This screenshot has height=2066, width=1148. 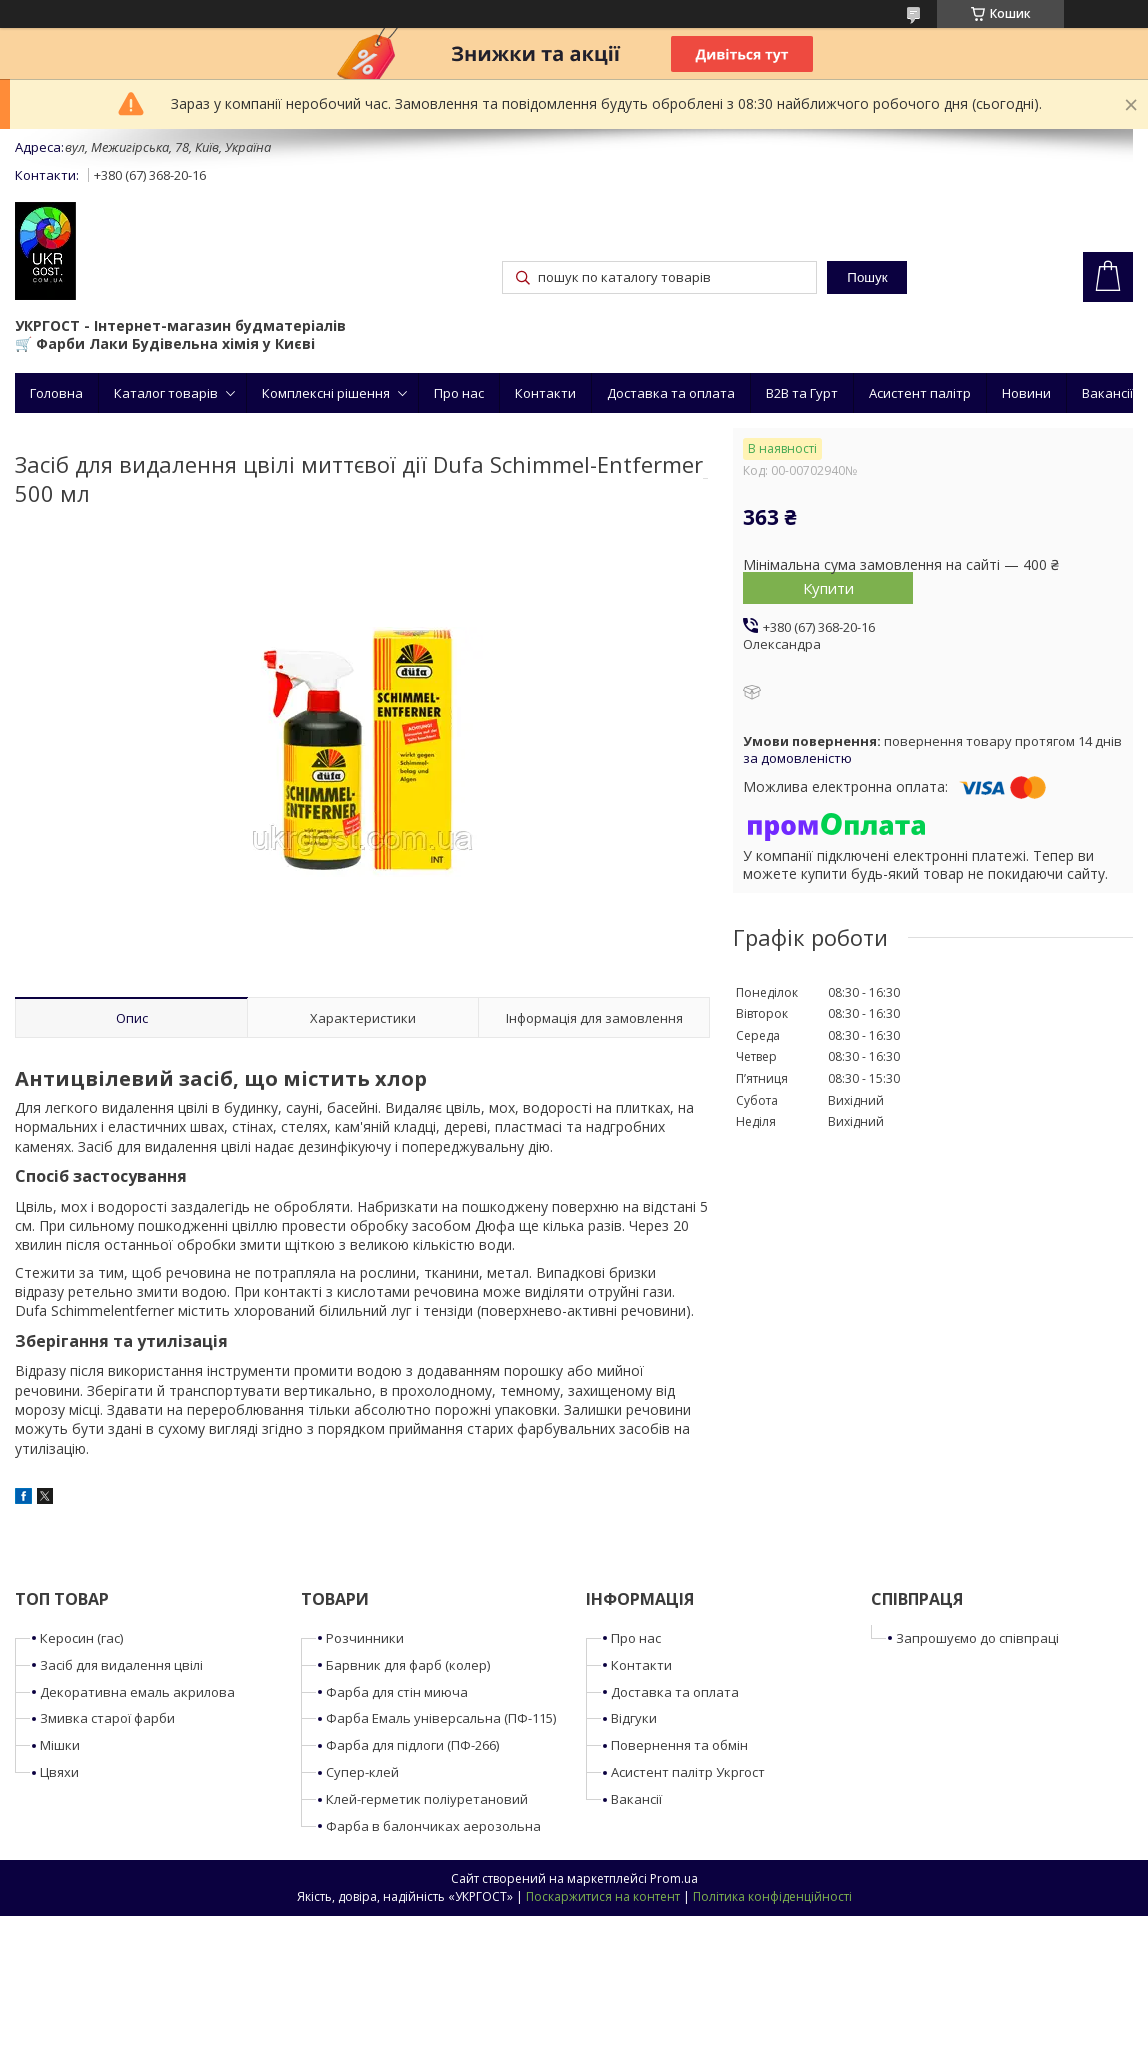 What do you see at coordinates (977, 1638) in the screenshot?
I see `Запрошуємо до співпраці` at bounding box center [977, 1638].